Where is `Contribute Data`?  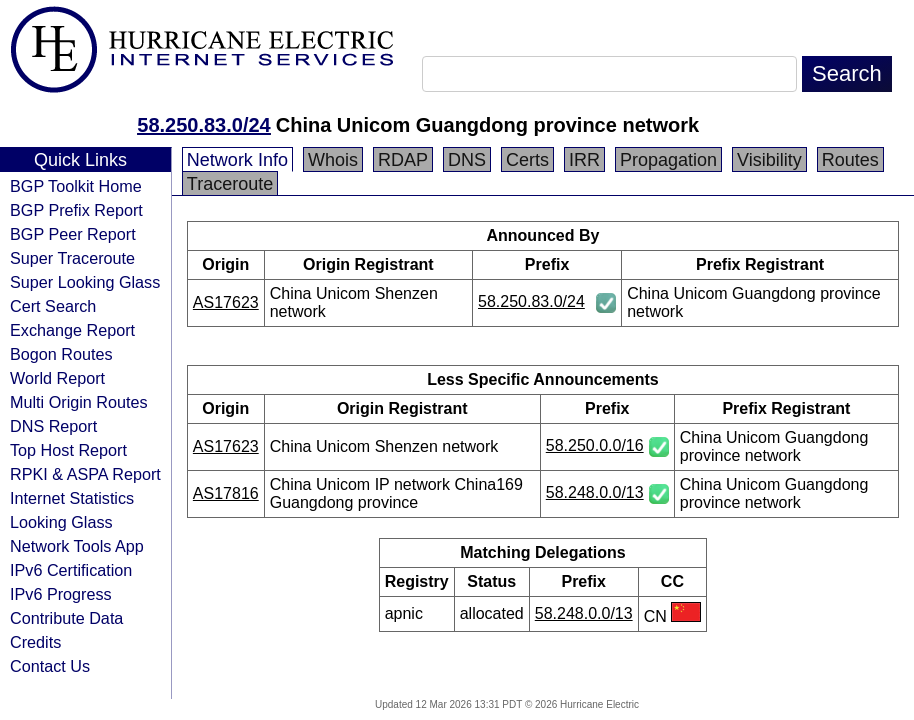 Contribute Data is located at coordinates (66, 618).